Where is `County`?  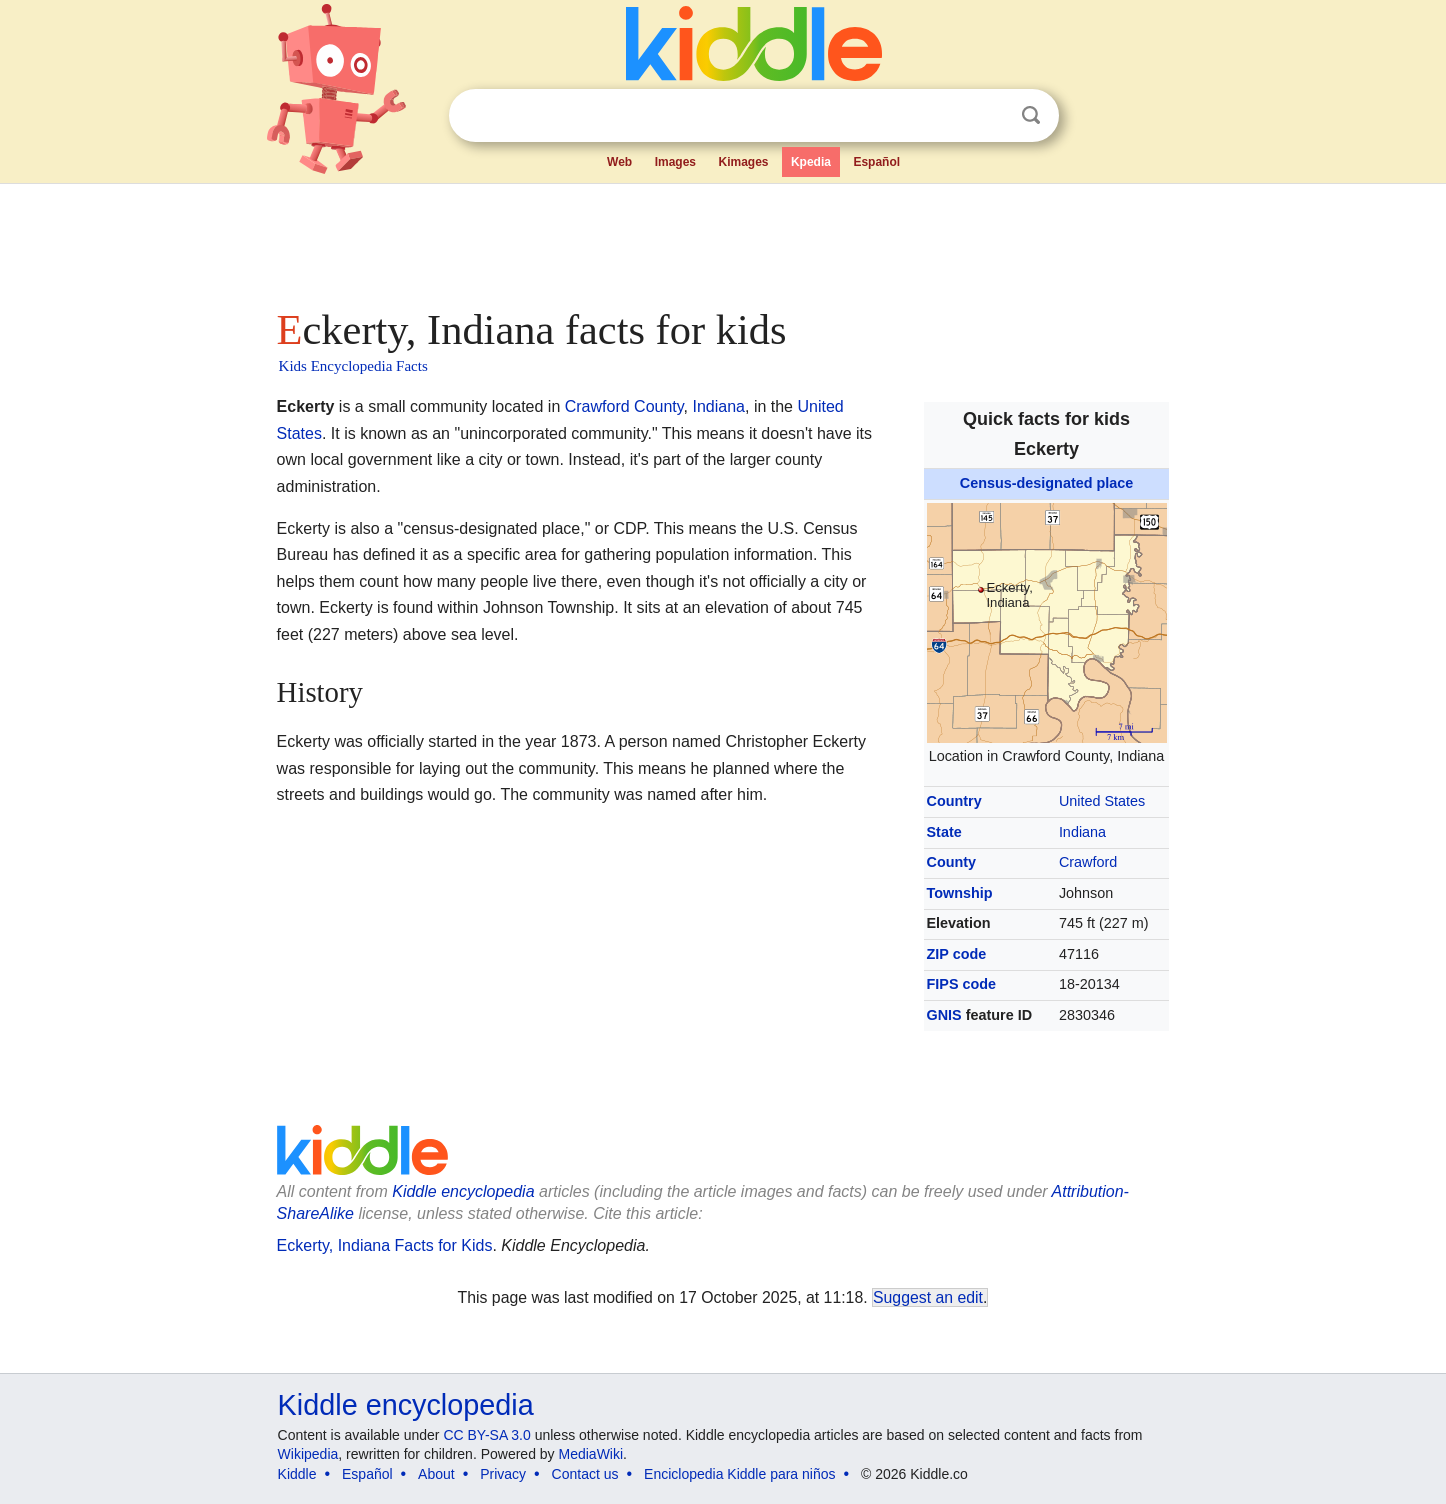 County is located at coordinates (952, 862).